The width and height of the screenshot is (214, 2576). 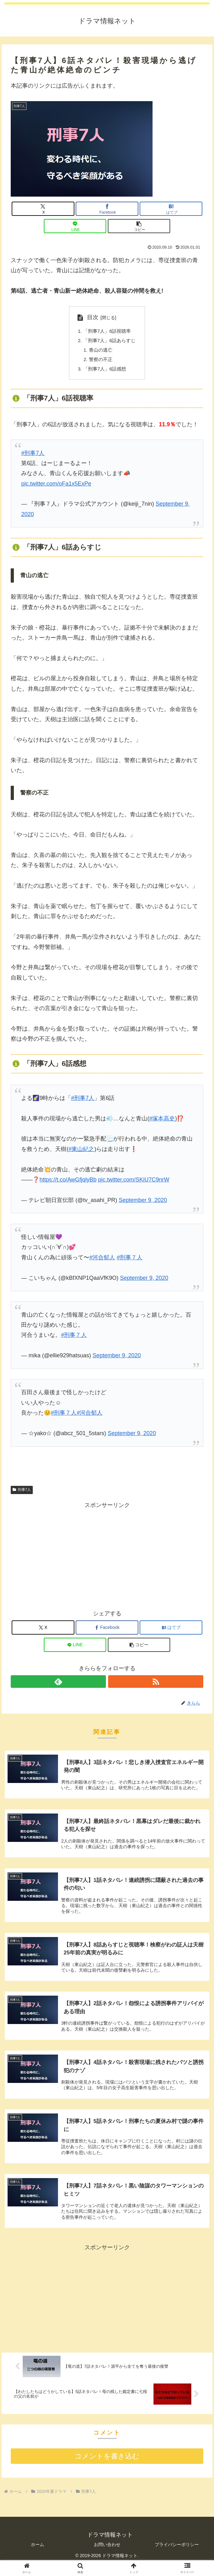 What do you see at coordinates (43, 209) in the screenshot?
I see `[Xでシェア]` at bounding box center [43, 209].